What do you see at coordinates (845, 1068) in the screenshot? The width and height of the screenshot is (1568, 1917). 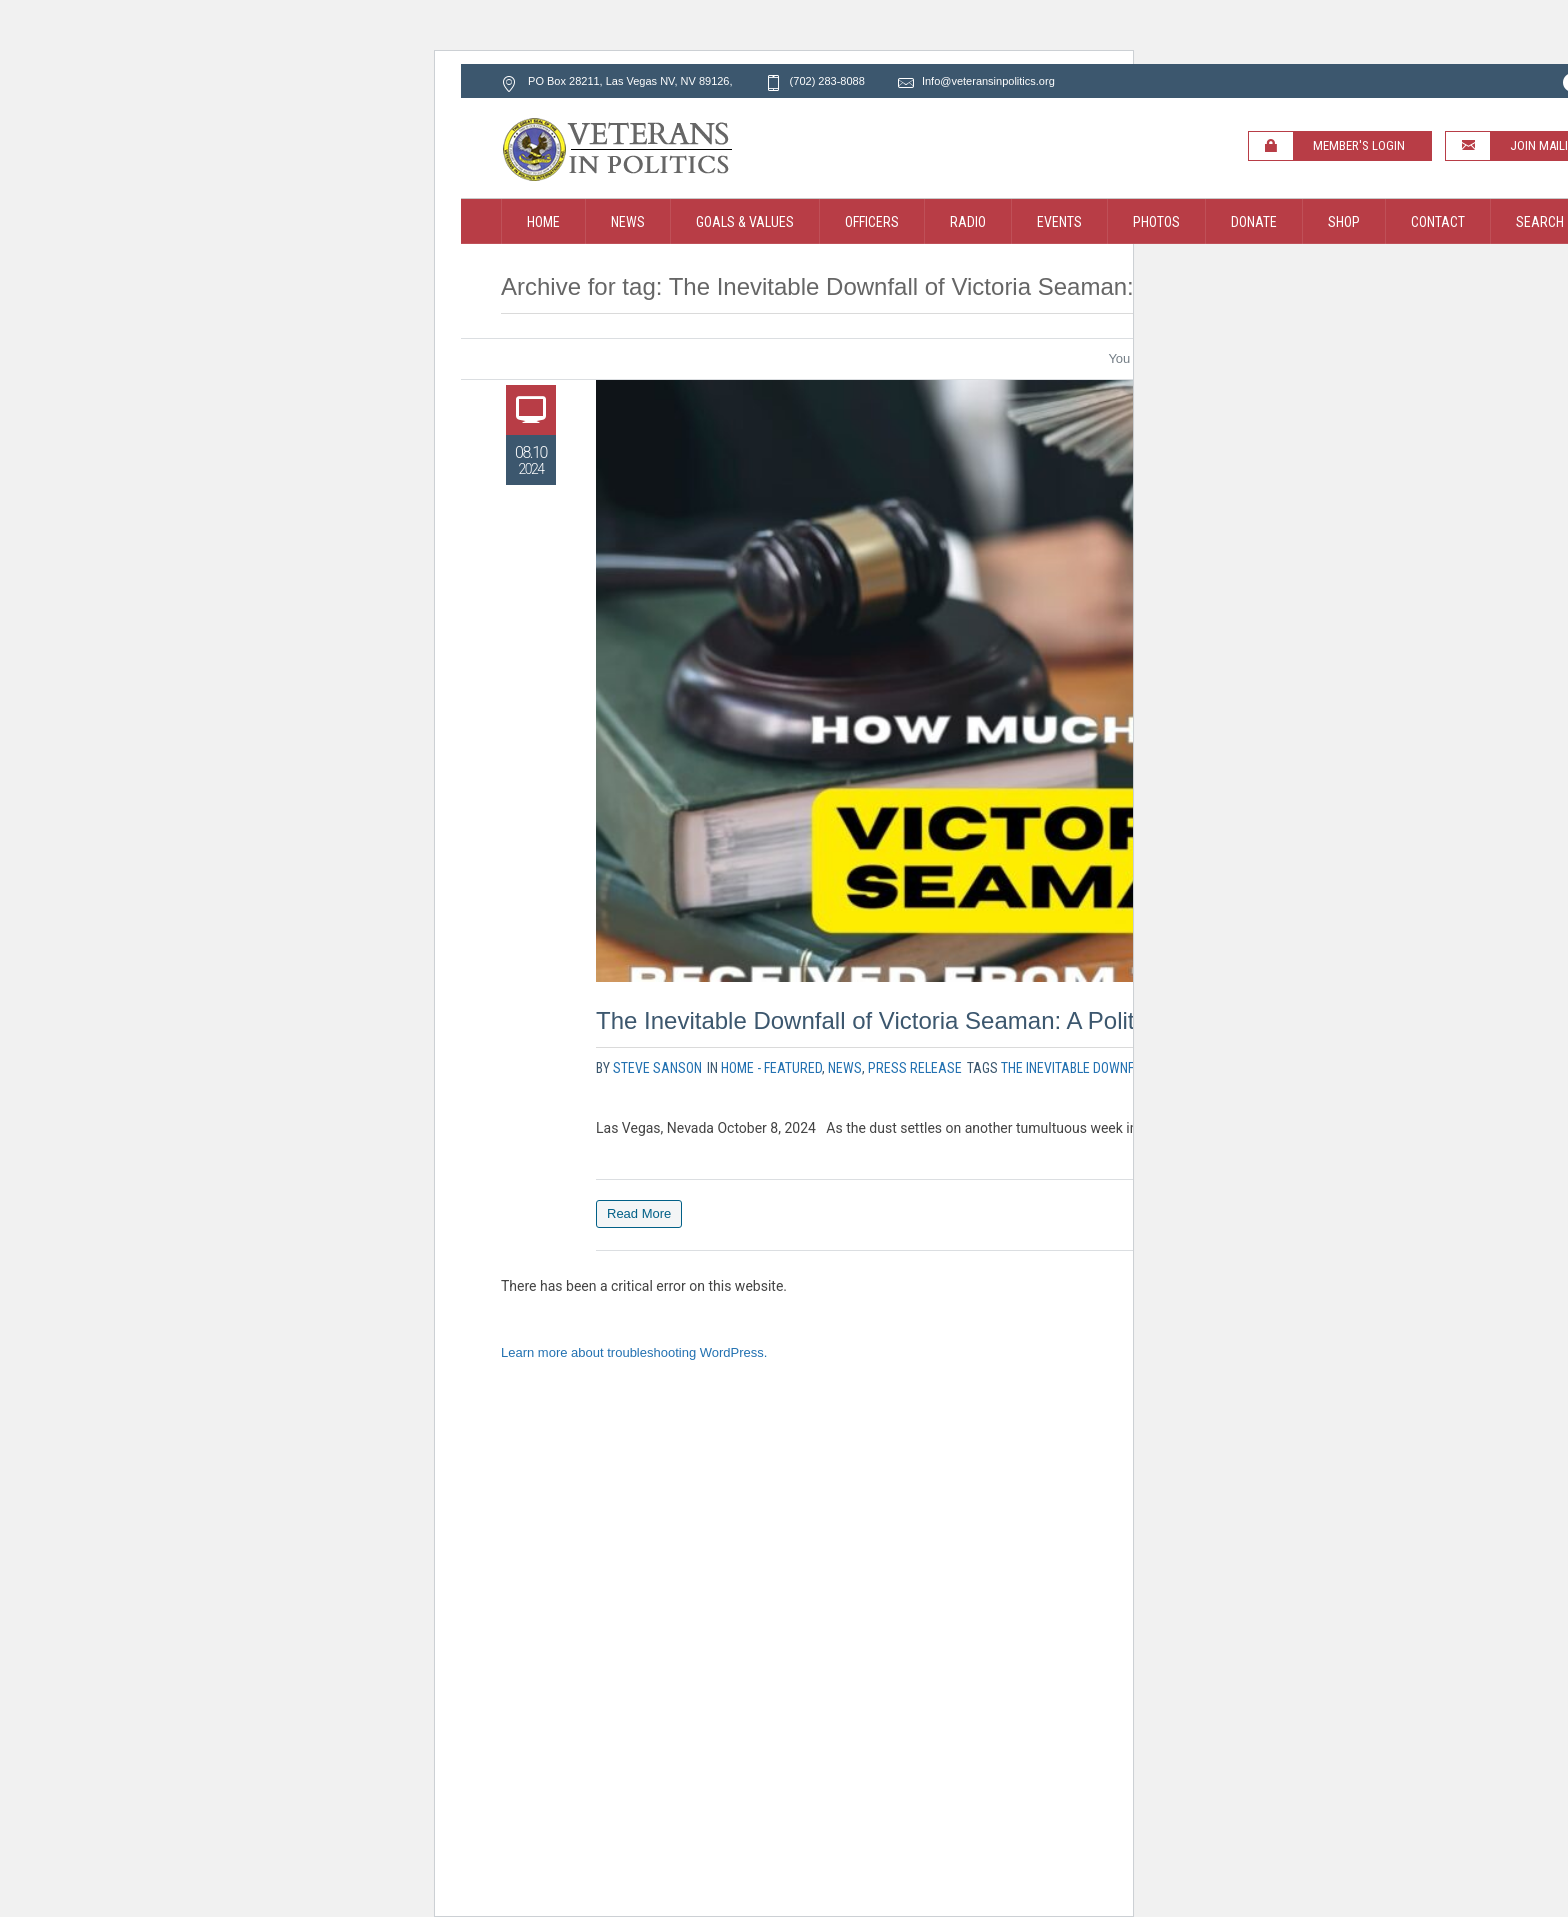 I see `News` at bounding box center [845, 1068].